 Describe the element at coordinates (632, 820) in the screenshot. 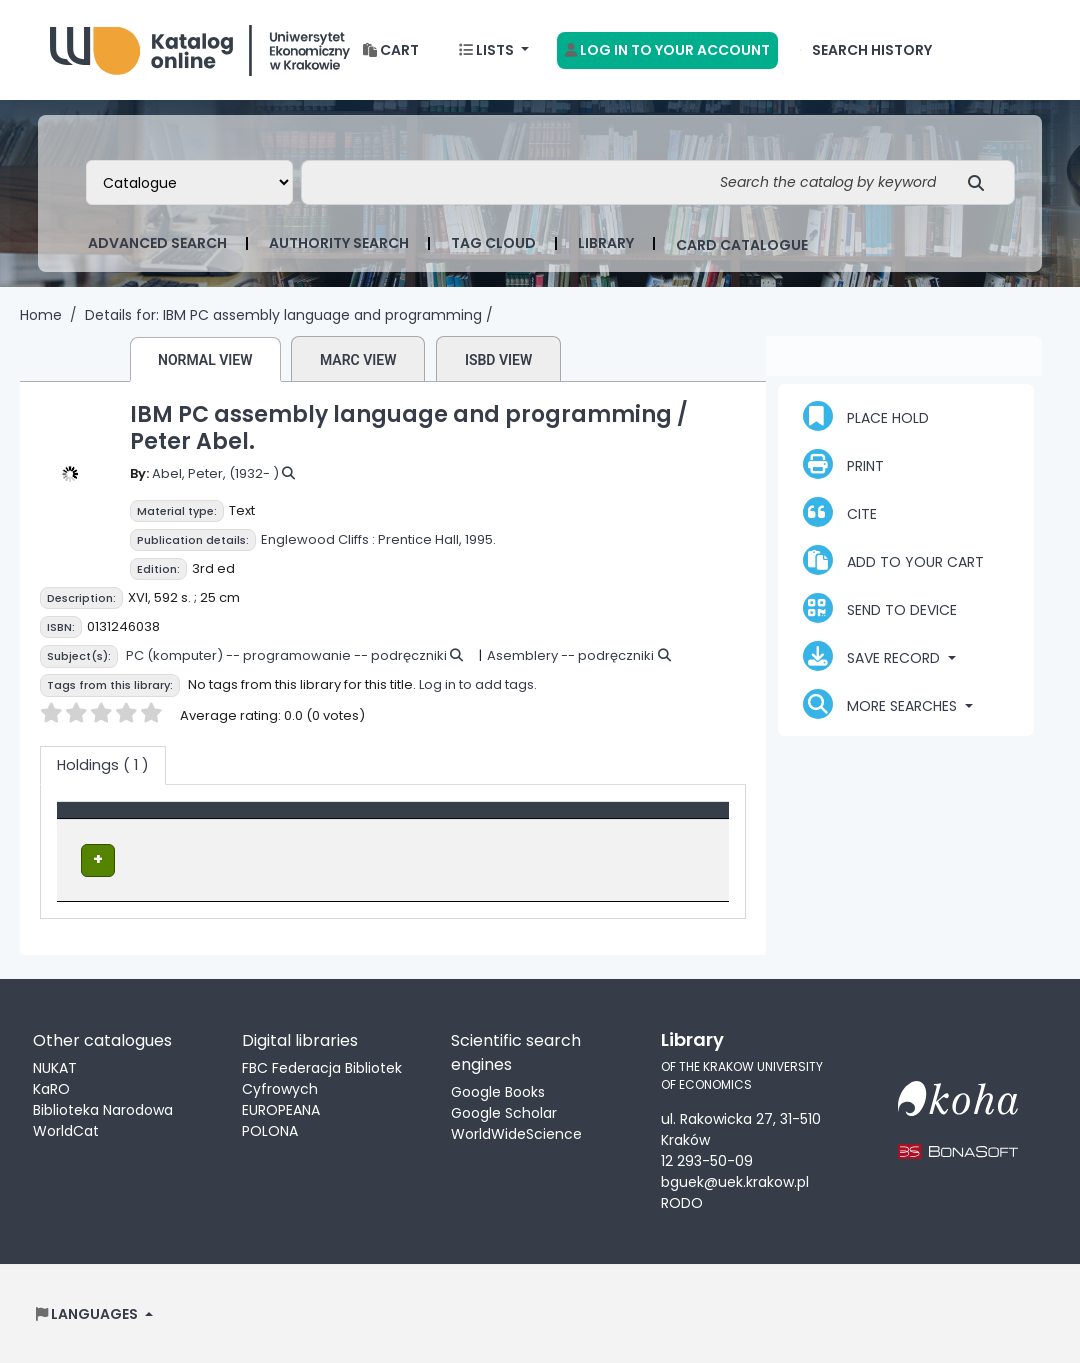

I see `Status [button]` at that location.